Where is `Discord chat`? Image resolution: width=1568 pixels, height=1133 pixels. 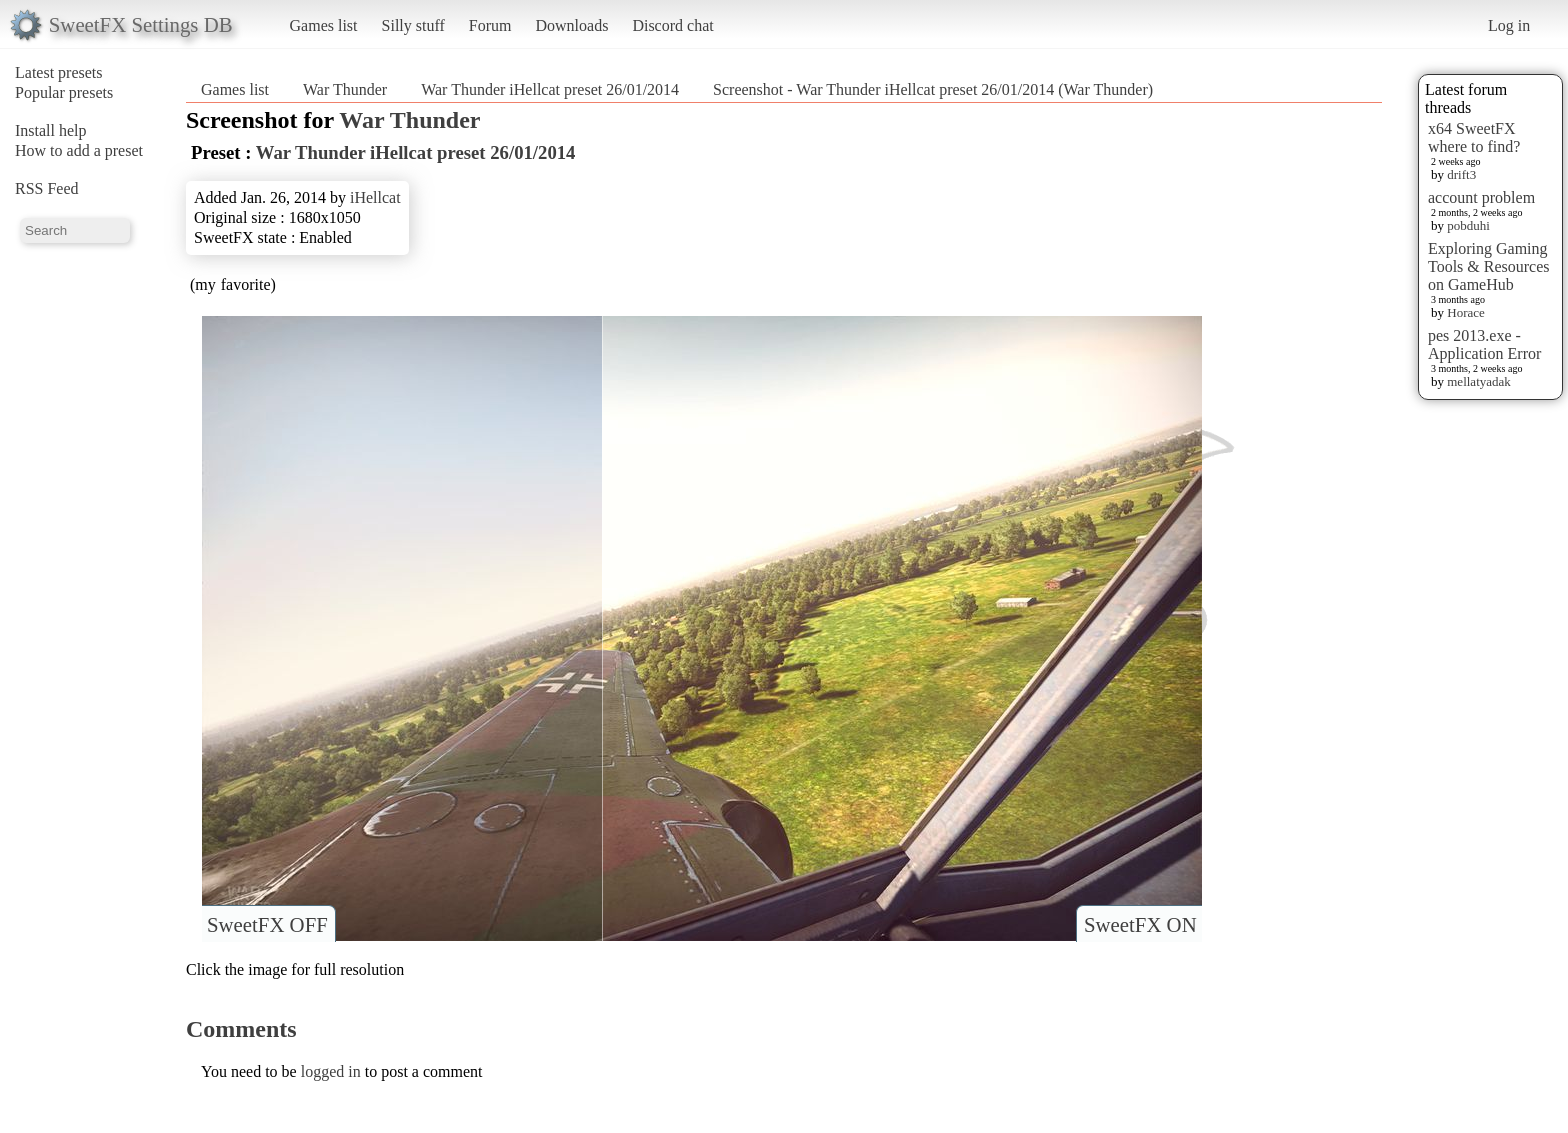
Discord chat is located at coordinates (672, 25).